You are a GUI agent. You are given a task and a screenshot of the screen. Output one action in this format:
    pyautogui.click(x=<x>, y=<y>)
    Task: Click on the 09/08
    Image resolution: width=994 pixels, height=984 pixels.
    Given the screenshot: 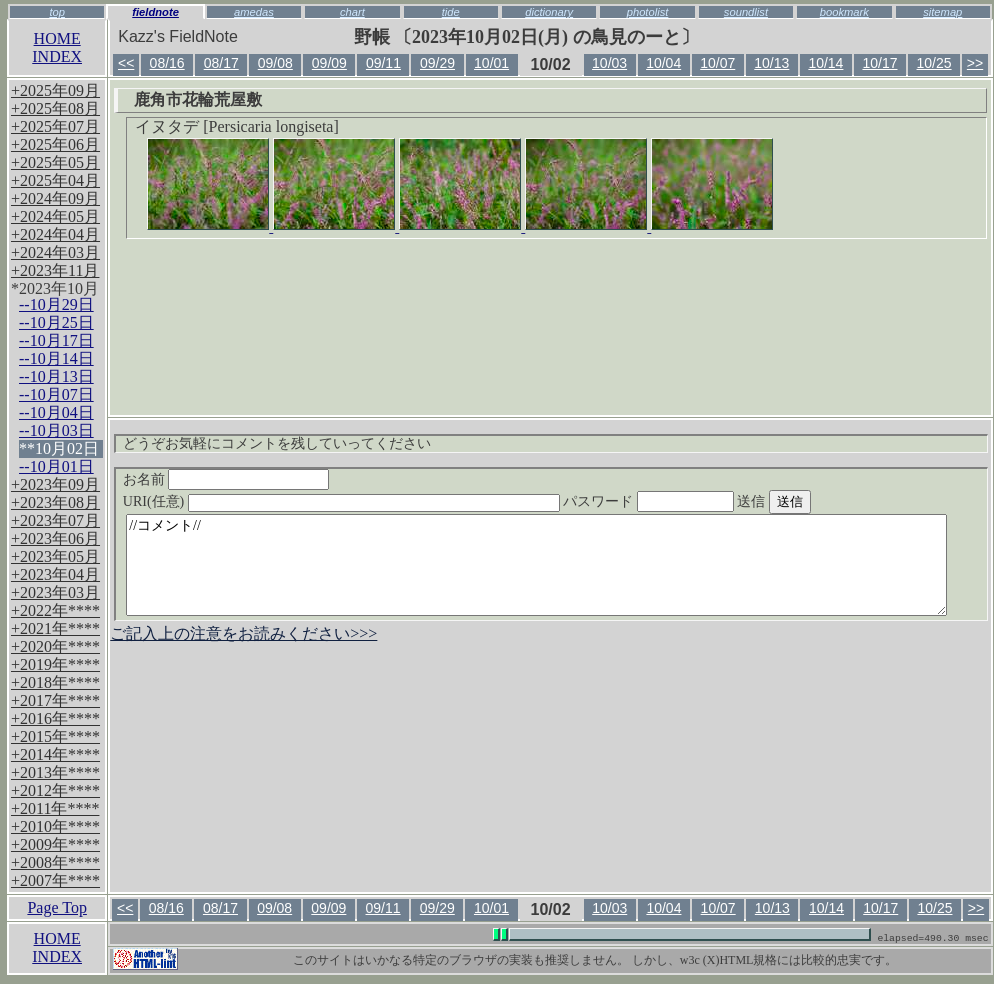 What is the action you would take?
    pyautogui.click(x=275, y=63)
    